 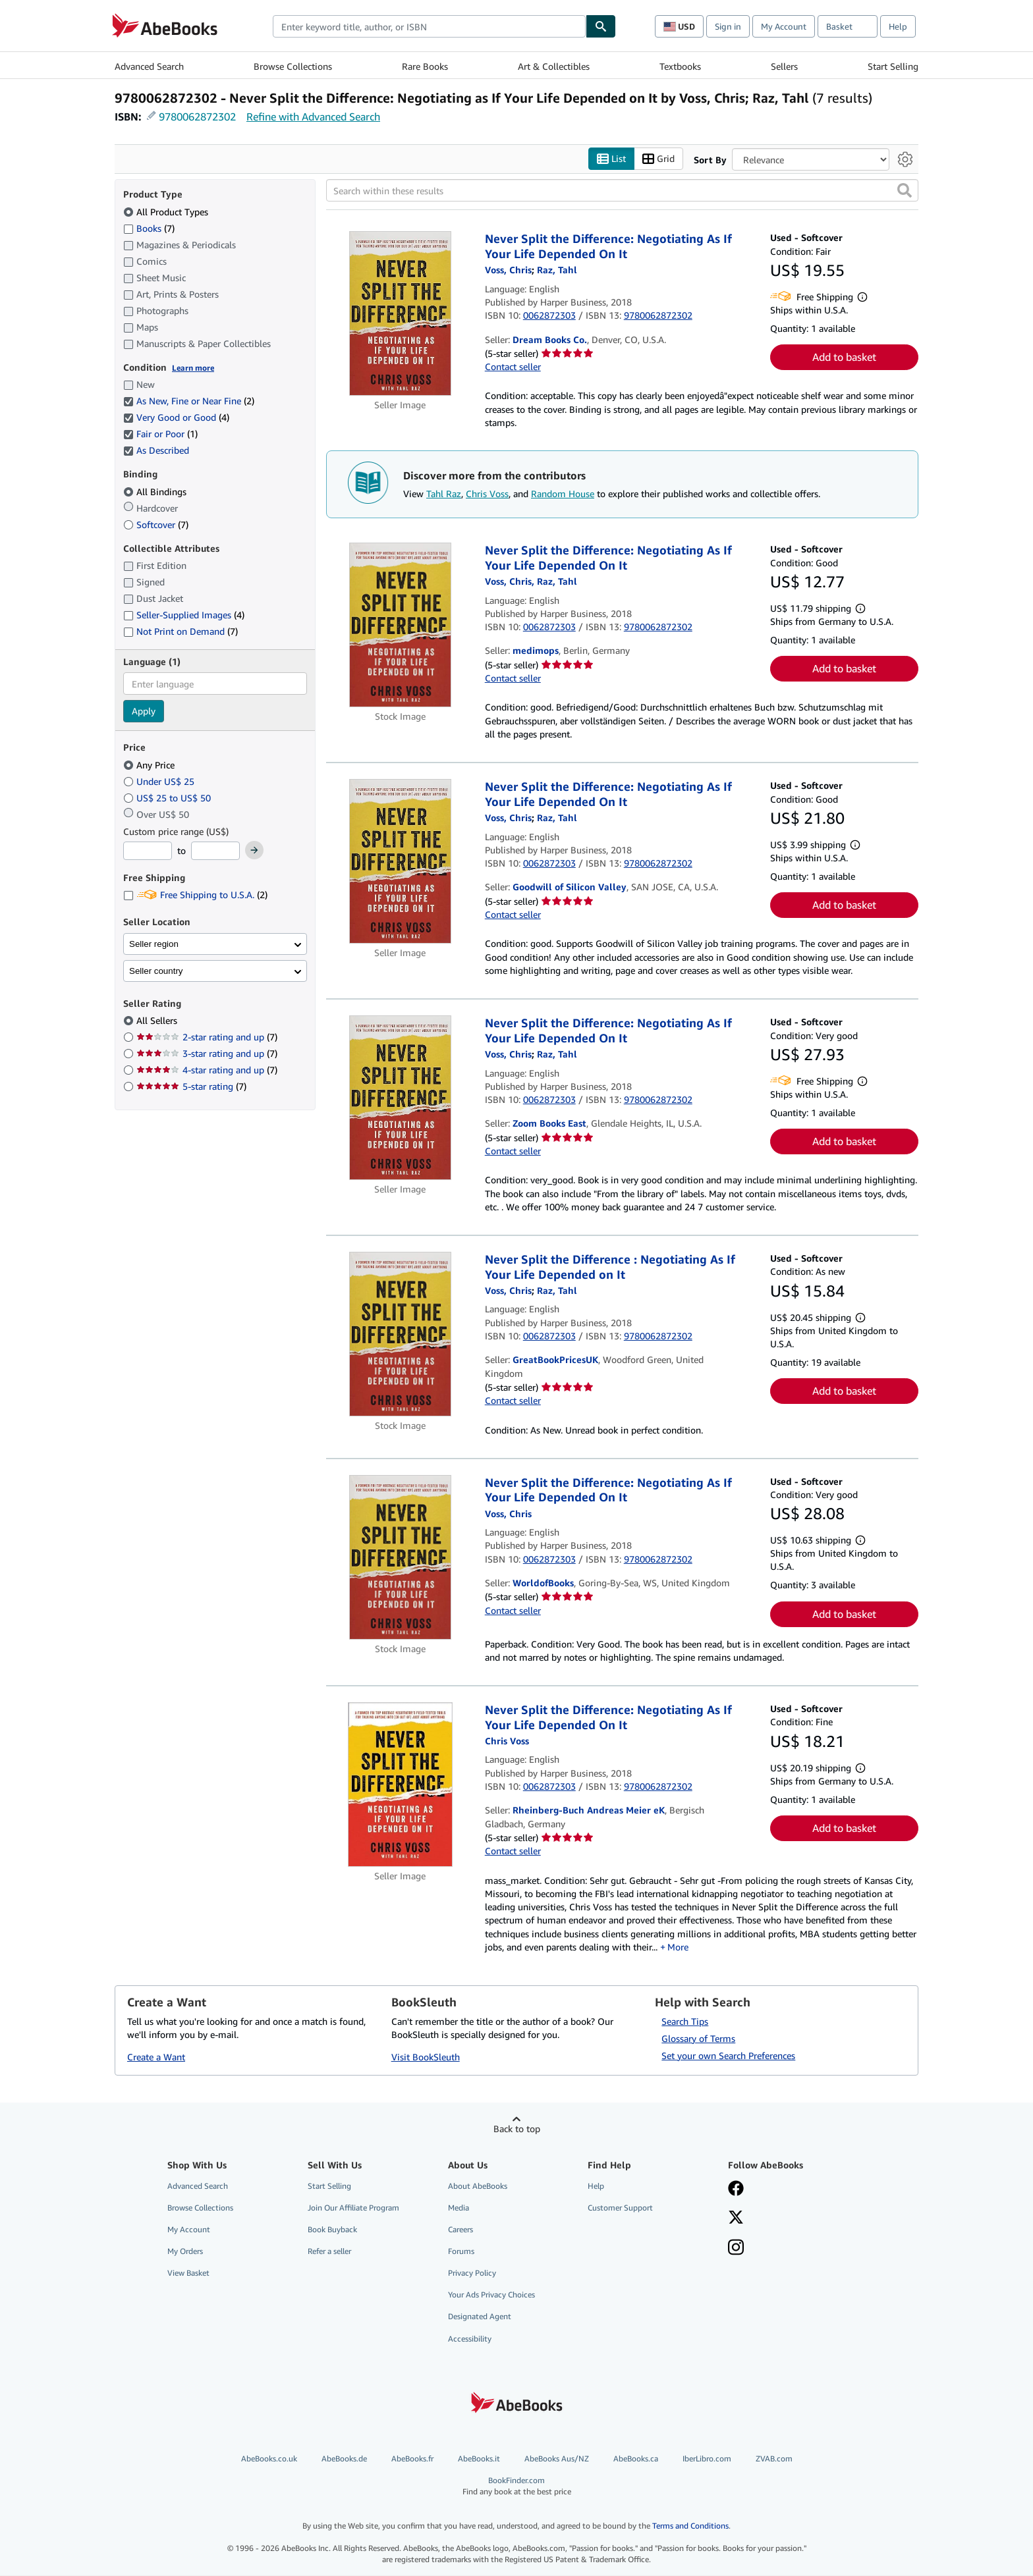 I want to click on AbeBooks.co.uk, so click(x=269, y=2458).